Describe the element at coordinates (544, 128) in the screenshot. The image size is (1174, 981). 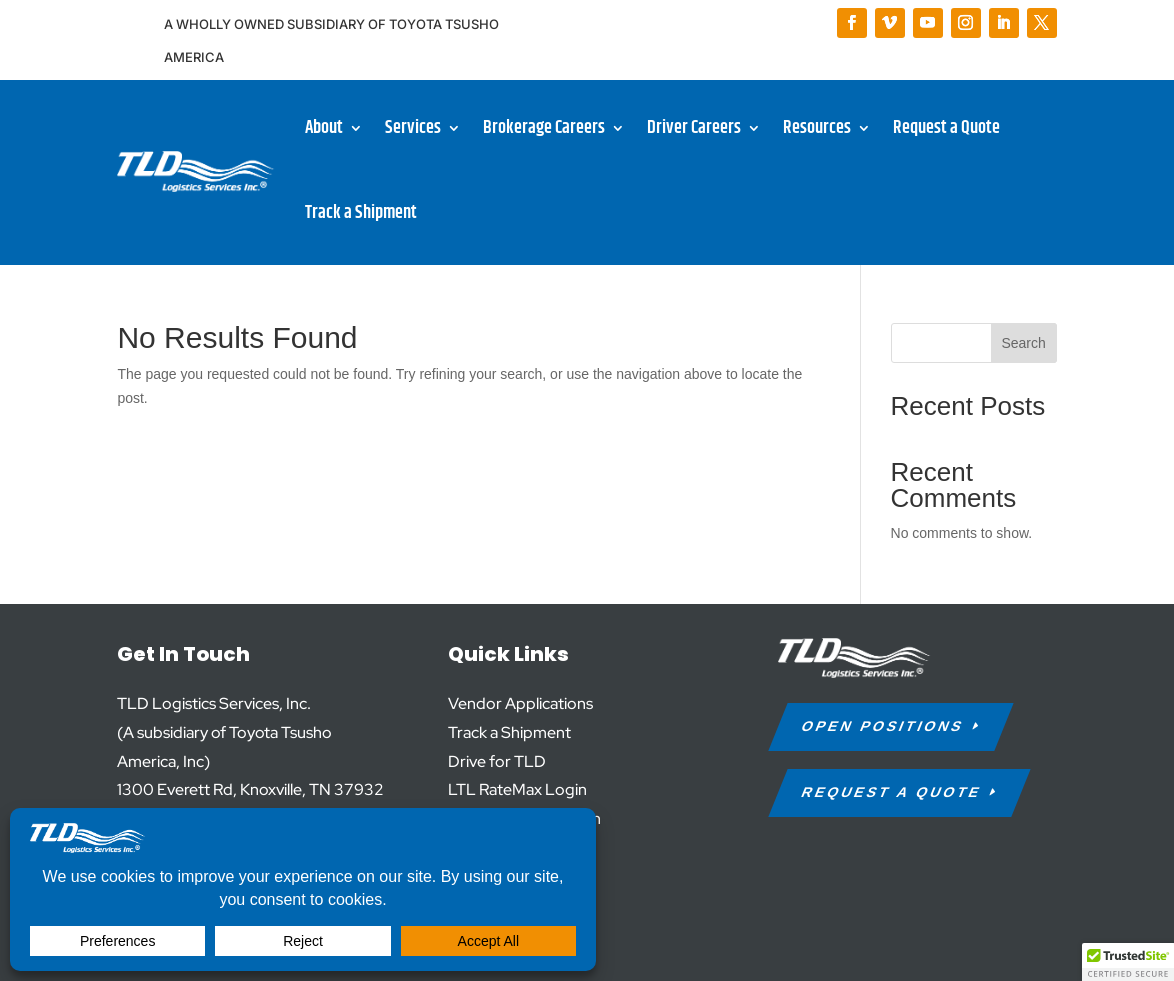
I see `Brokerage Careers` at that location.